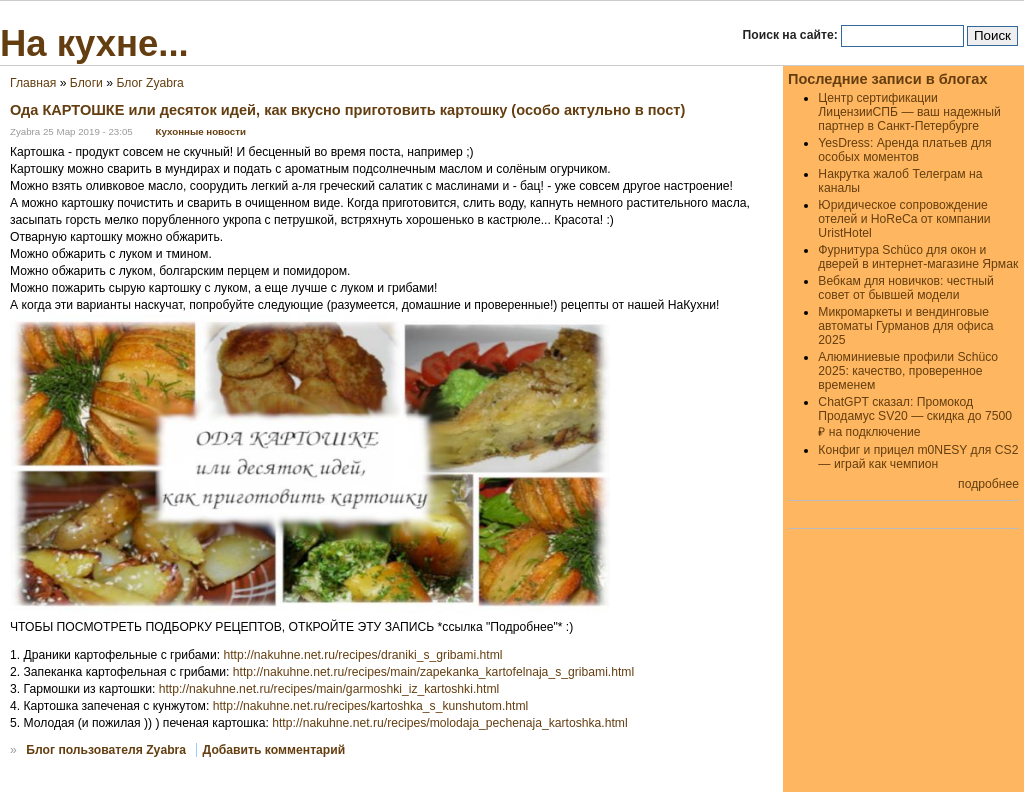  I want to click on http://nakuhne.net.ru/recipes/molodaja_pechenaja_kartoshka.html, so click(449, 723).